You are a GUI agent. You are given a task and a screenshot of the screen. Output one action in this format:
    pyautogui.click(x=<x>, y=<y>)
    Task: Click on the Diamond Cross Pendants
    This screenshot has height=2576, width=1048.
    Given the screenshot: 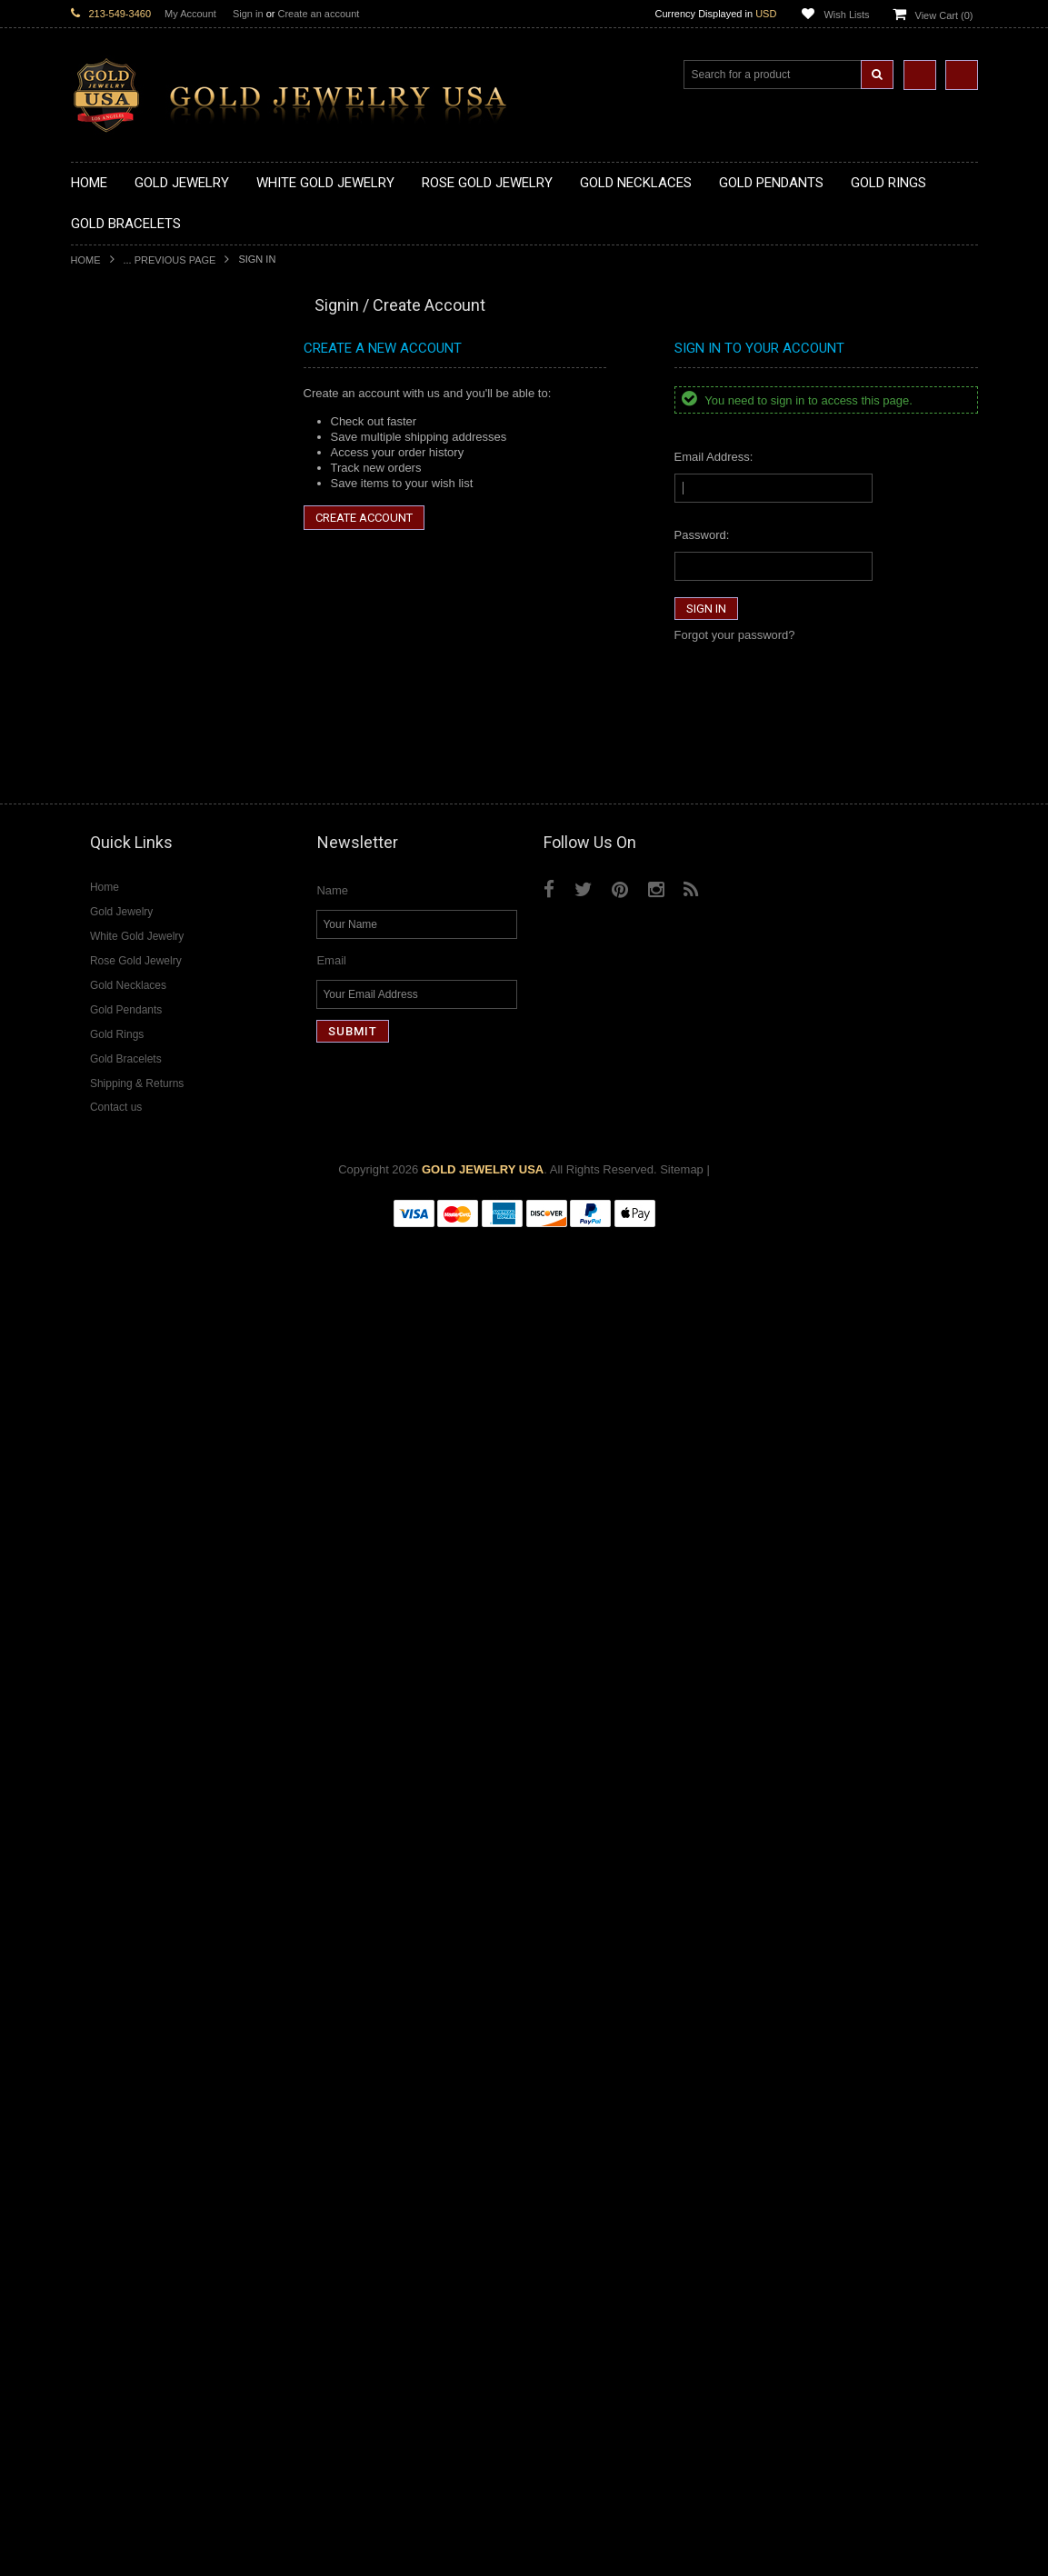 What is the action you would take?
    pyautogui.click(x=138, y=1721)
    